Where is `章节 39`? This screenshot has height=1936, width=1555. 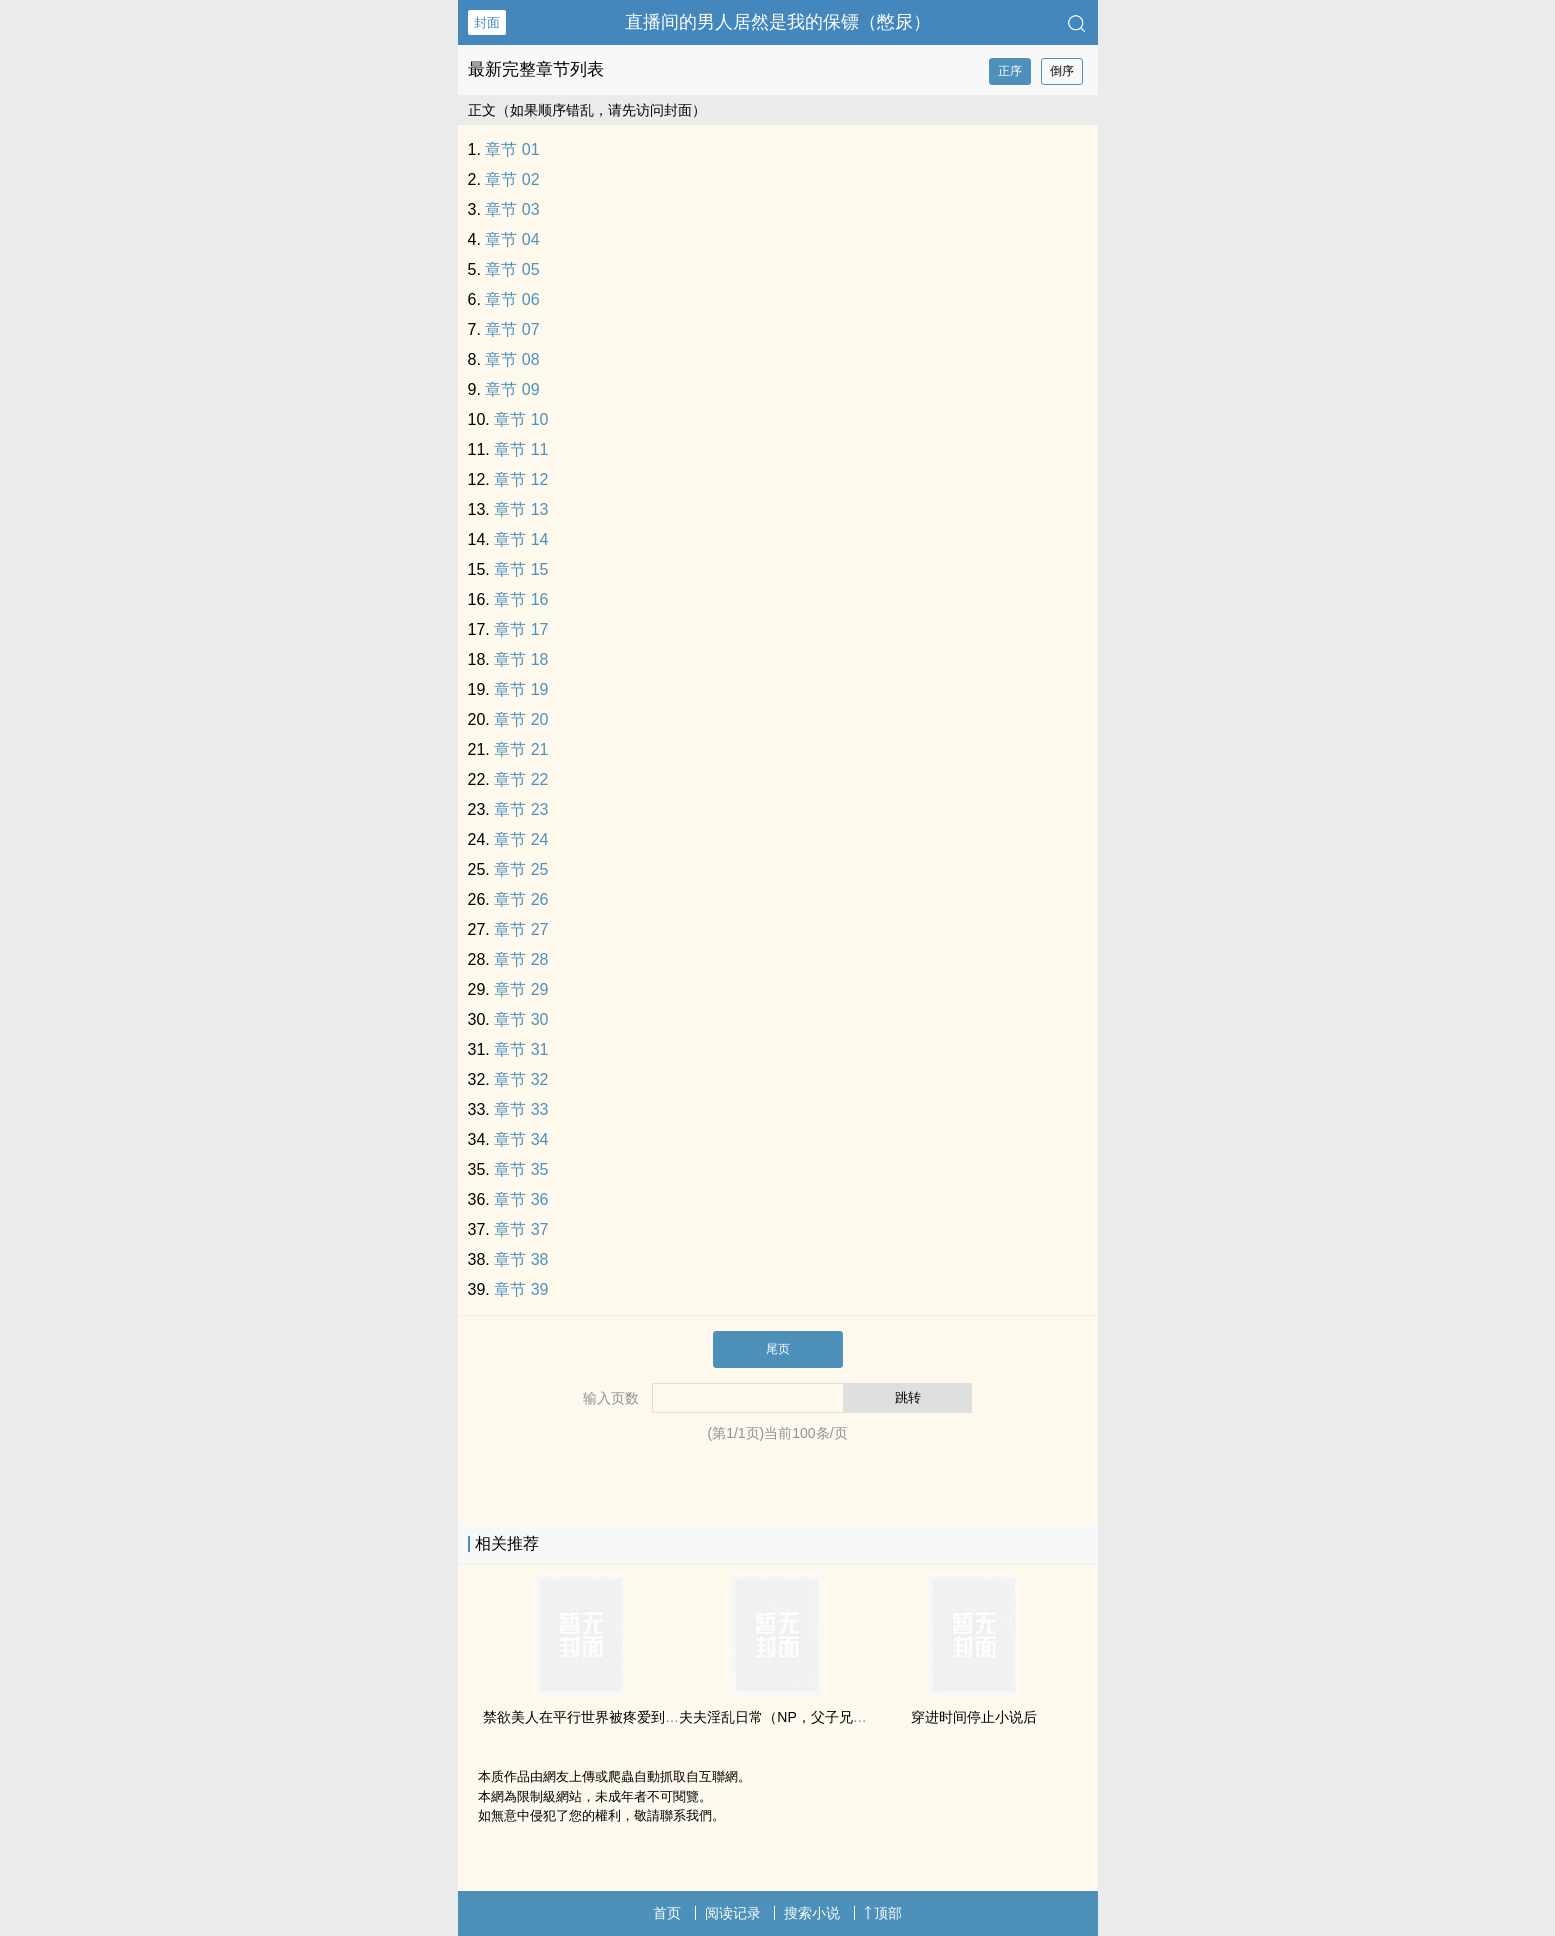
章节 39 is located at coordinates (521, 1289).